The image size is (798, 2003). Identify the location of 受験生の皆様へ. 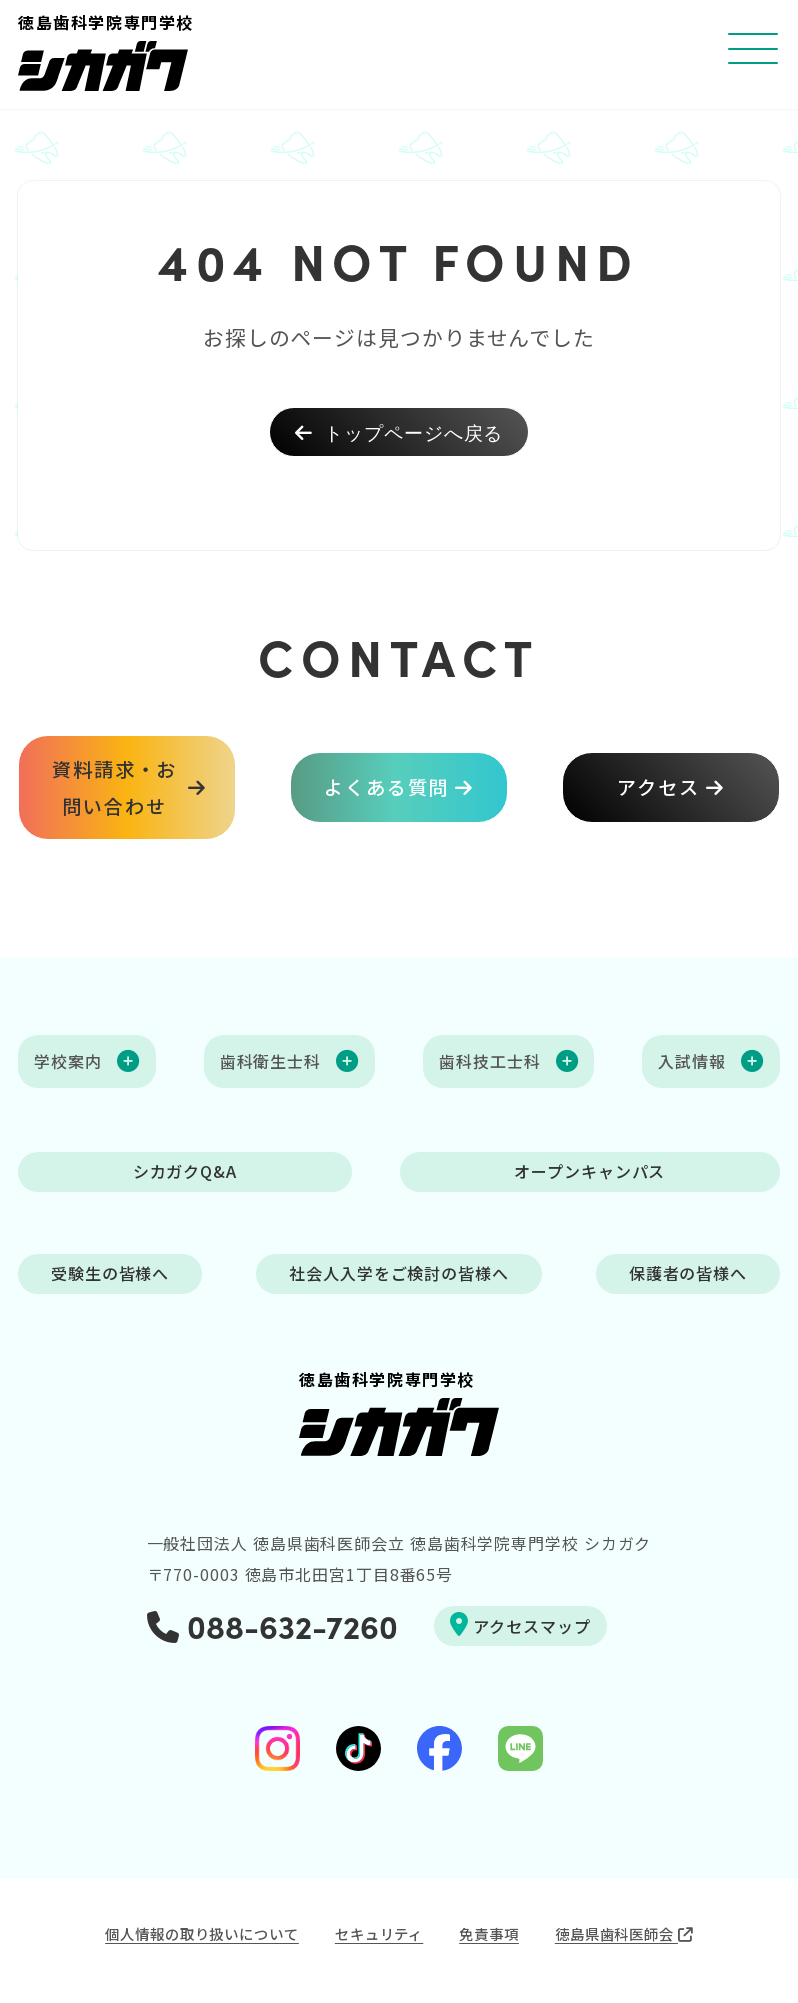
(110, 1274).